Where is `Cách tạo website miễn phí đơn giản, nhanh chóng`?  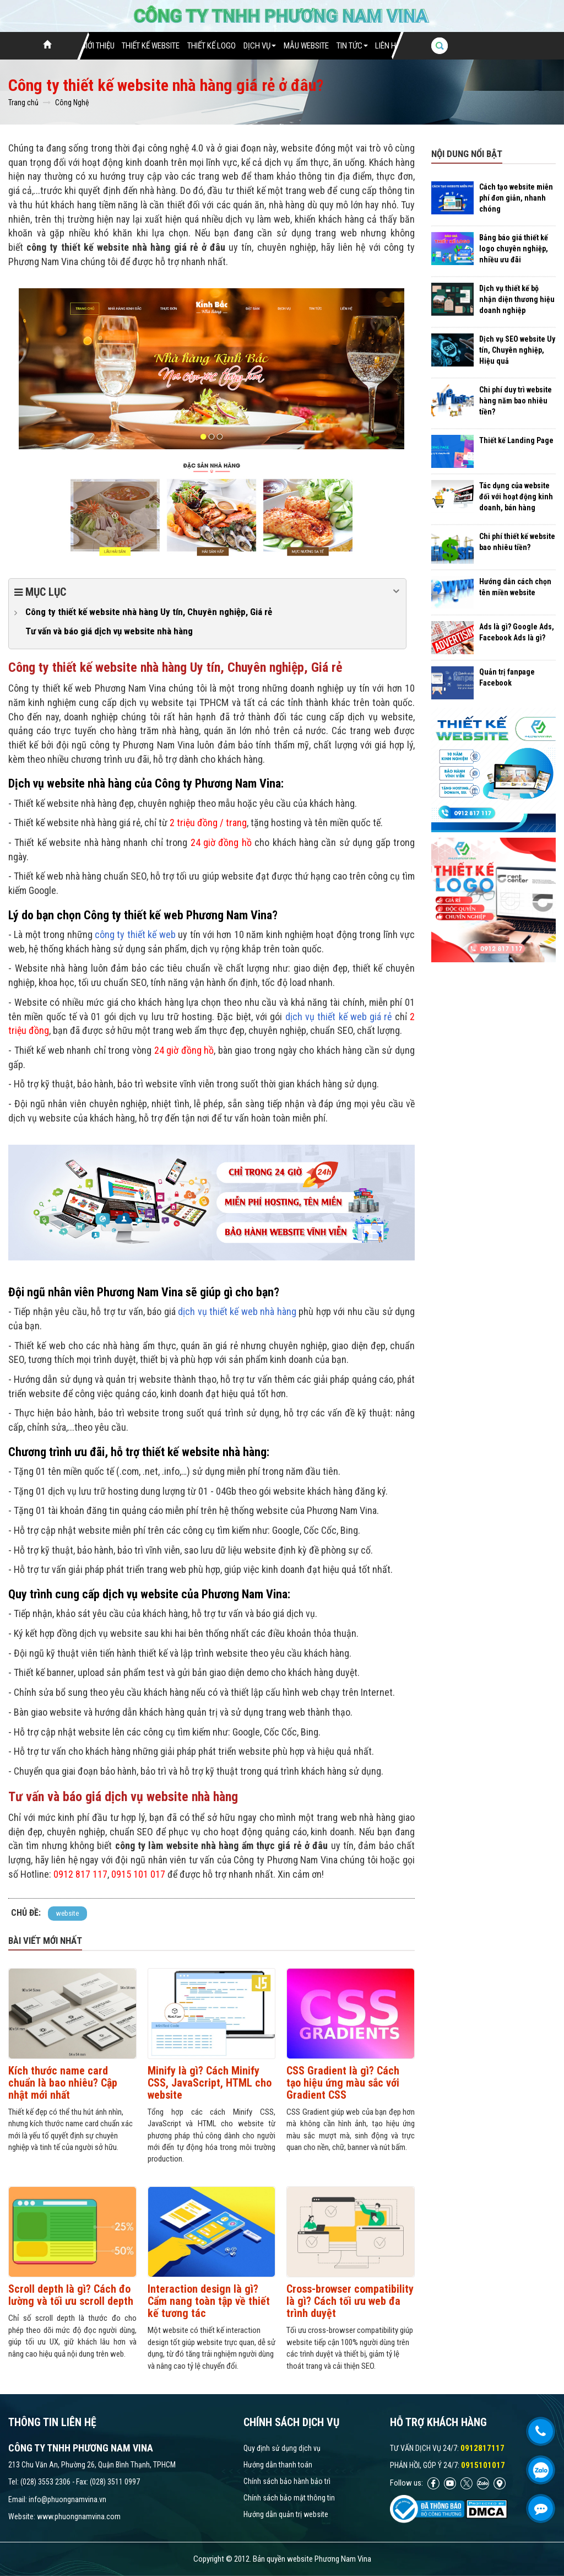
Cách tạo website miễn phí đơn giản, nhanh chóng is located at coordinates (516, 197).